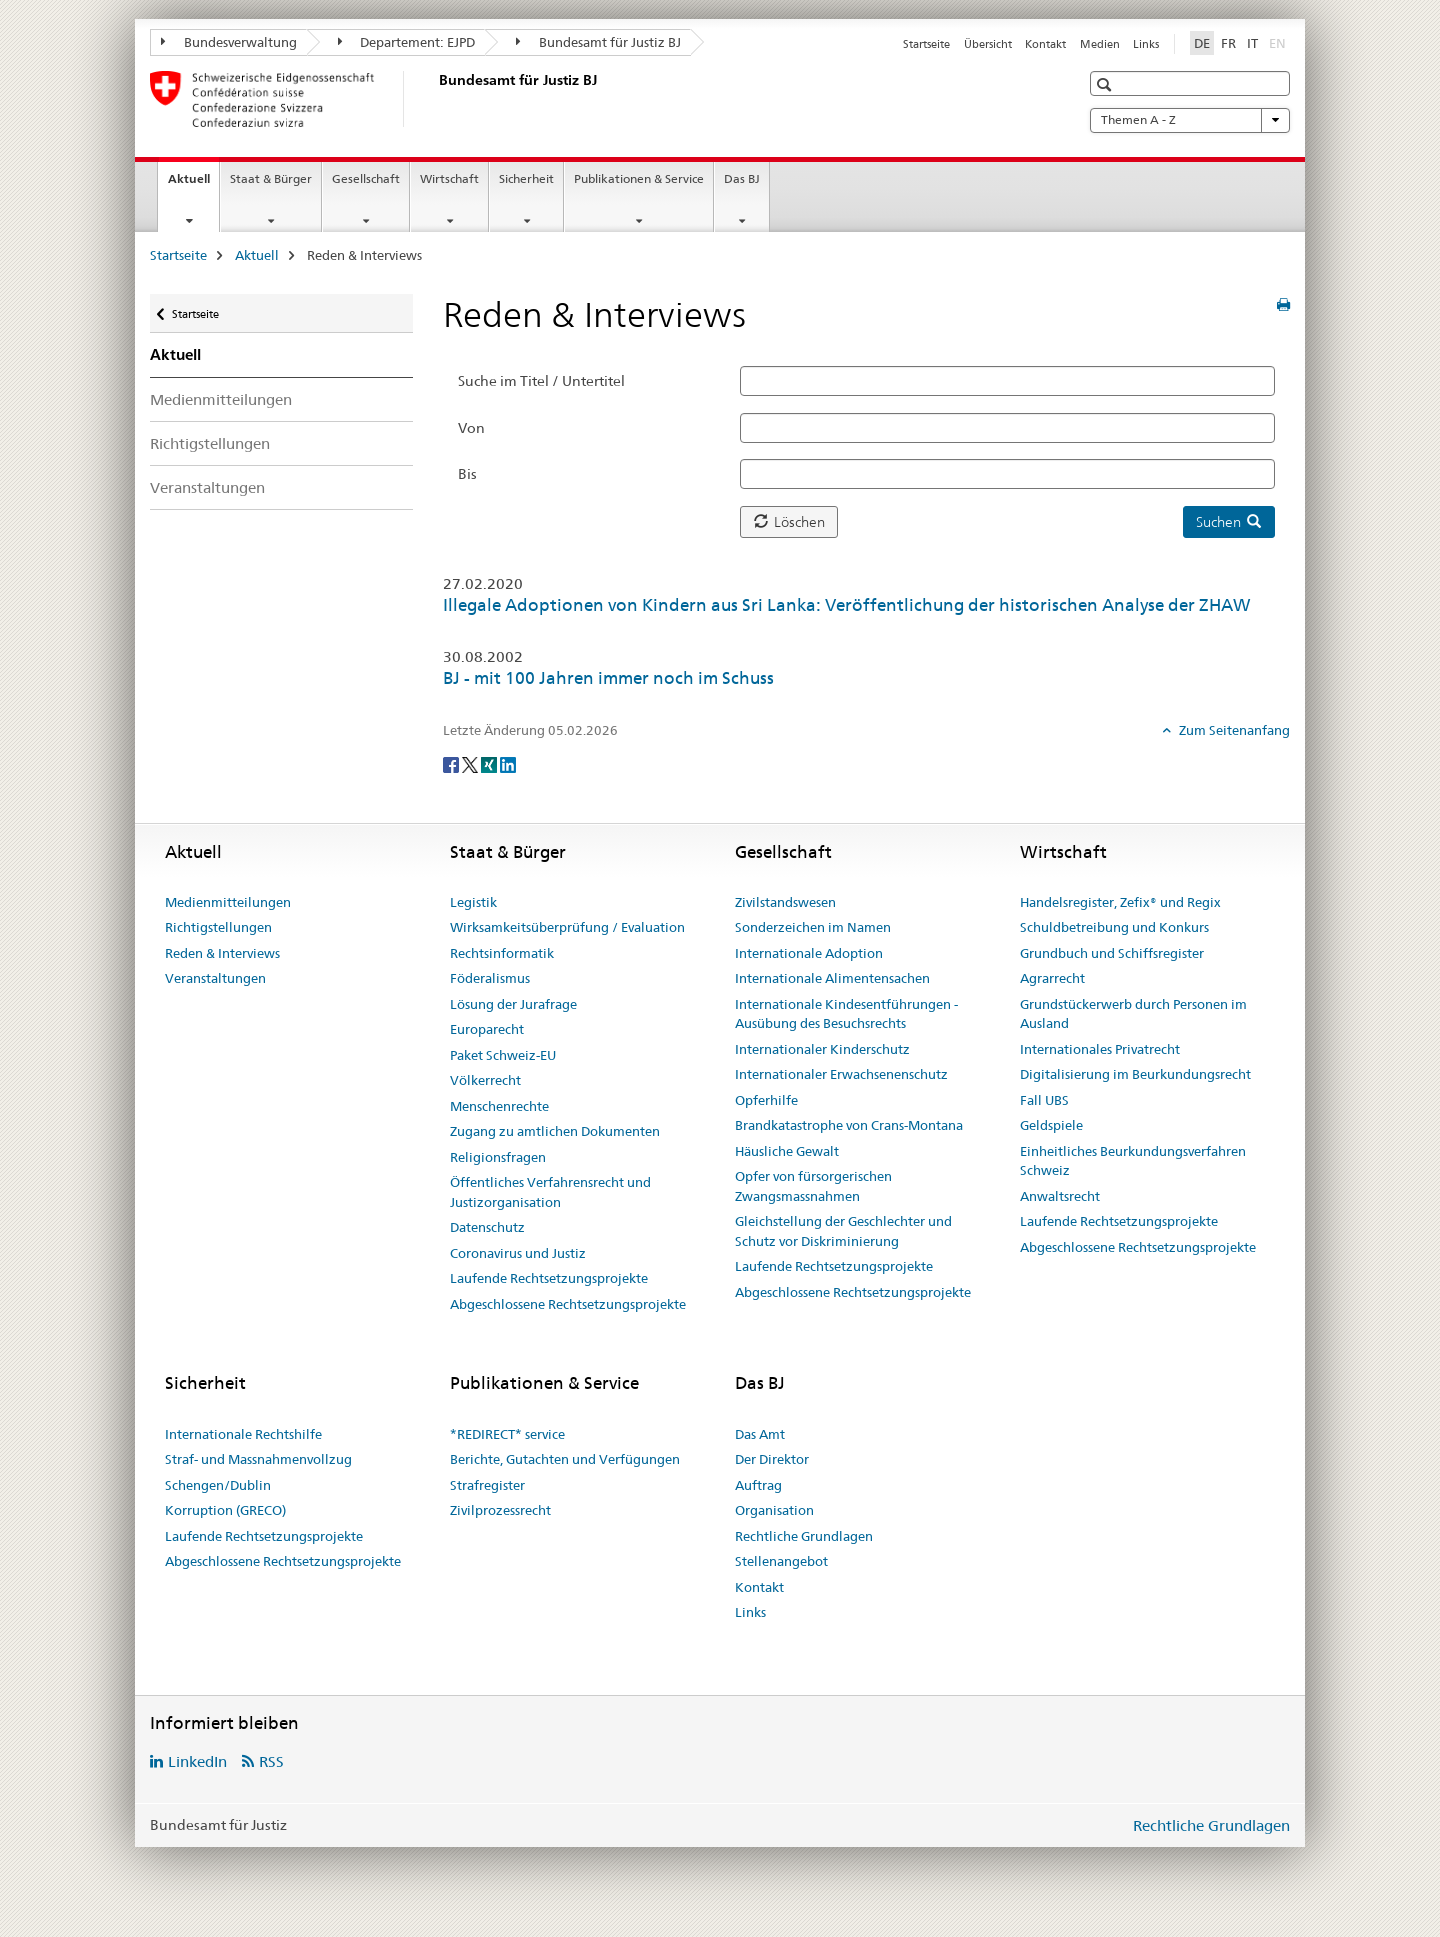  I want to click on Zivilstandswesen, so click(785, 902).